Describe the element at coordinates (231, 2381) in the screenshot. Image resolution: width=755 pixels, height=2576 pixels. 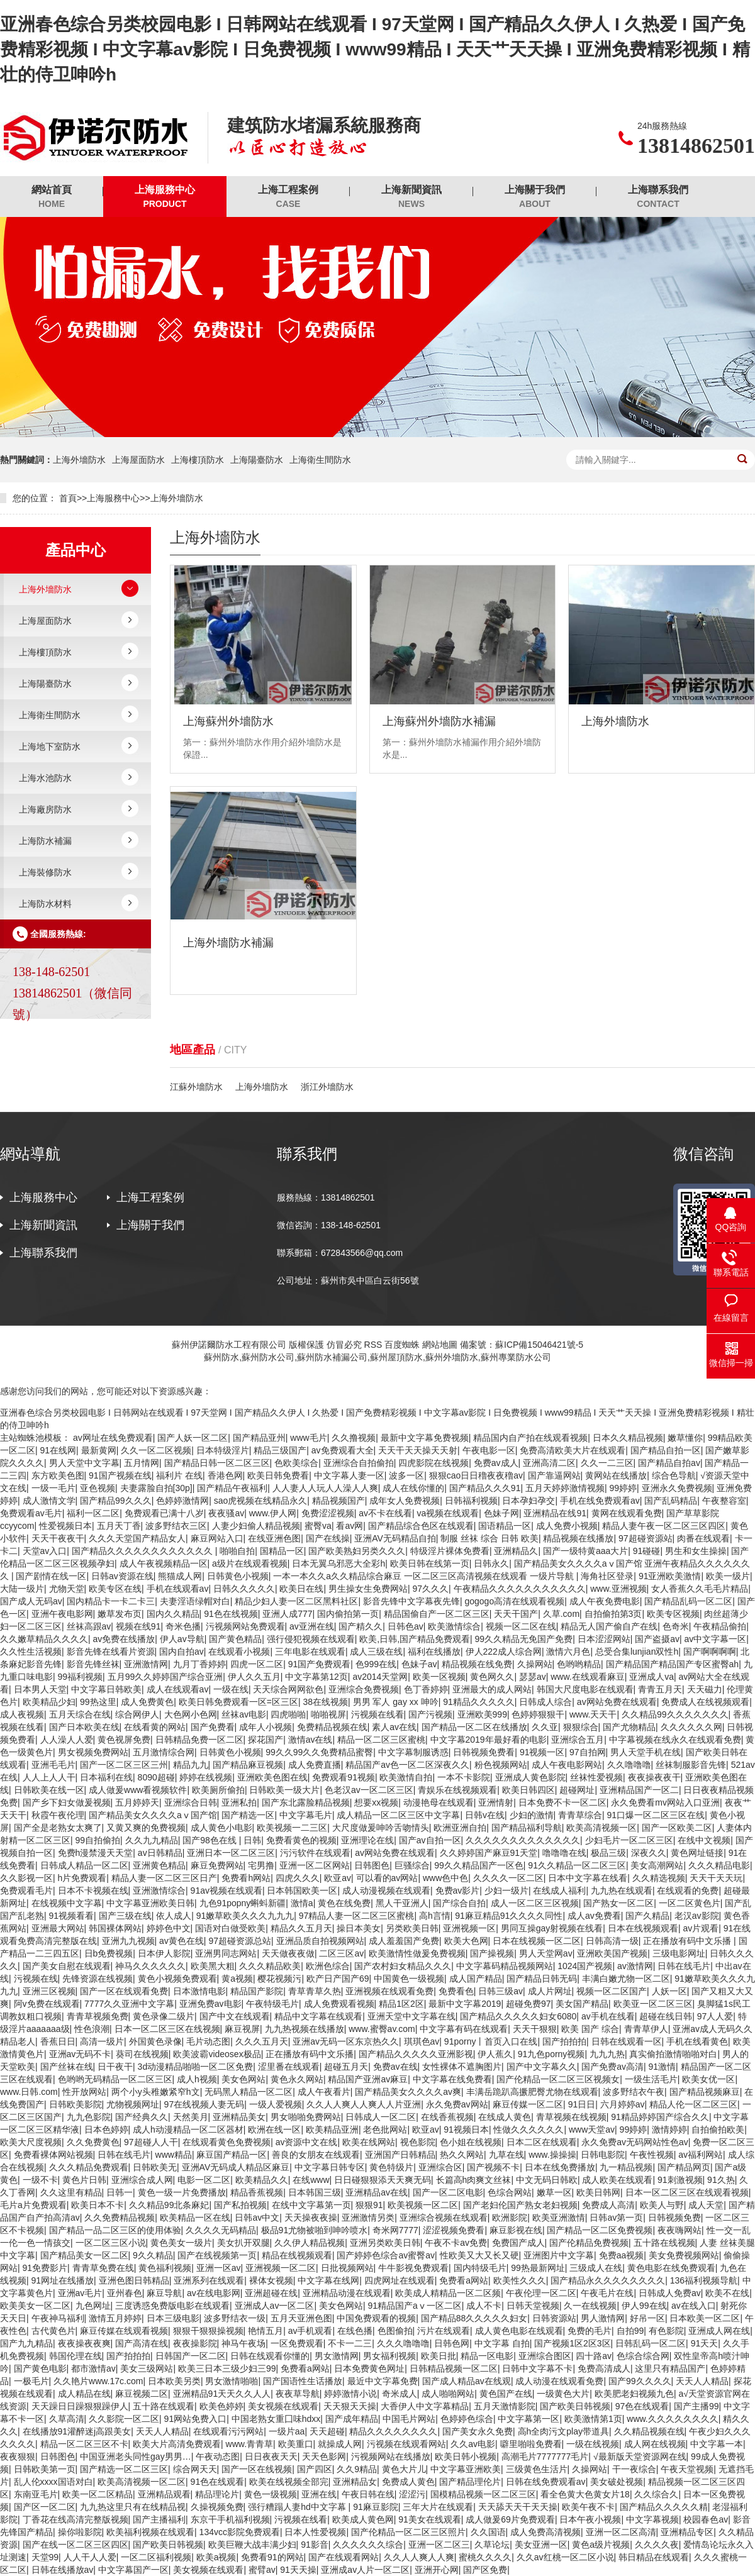
I see `男女激情啪啪` at that location.